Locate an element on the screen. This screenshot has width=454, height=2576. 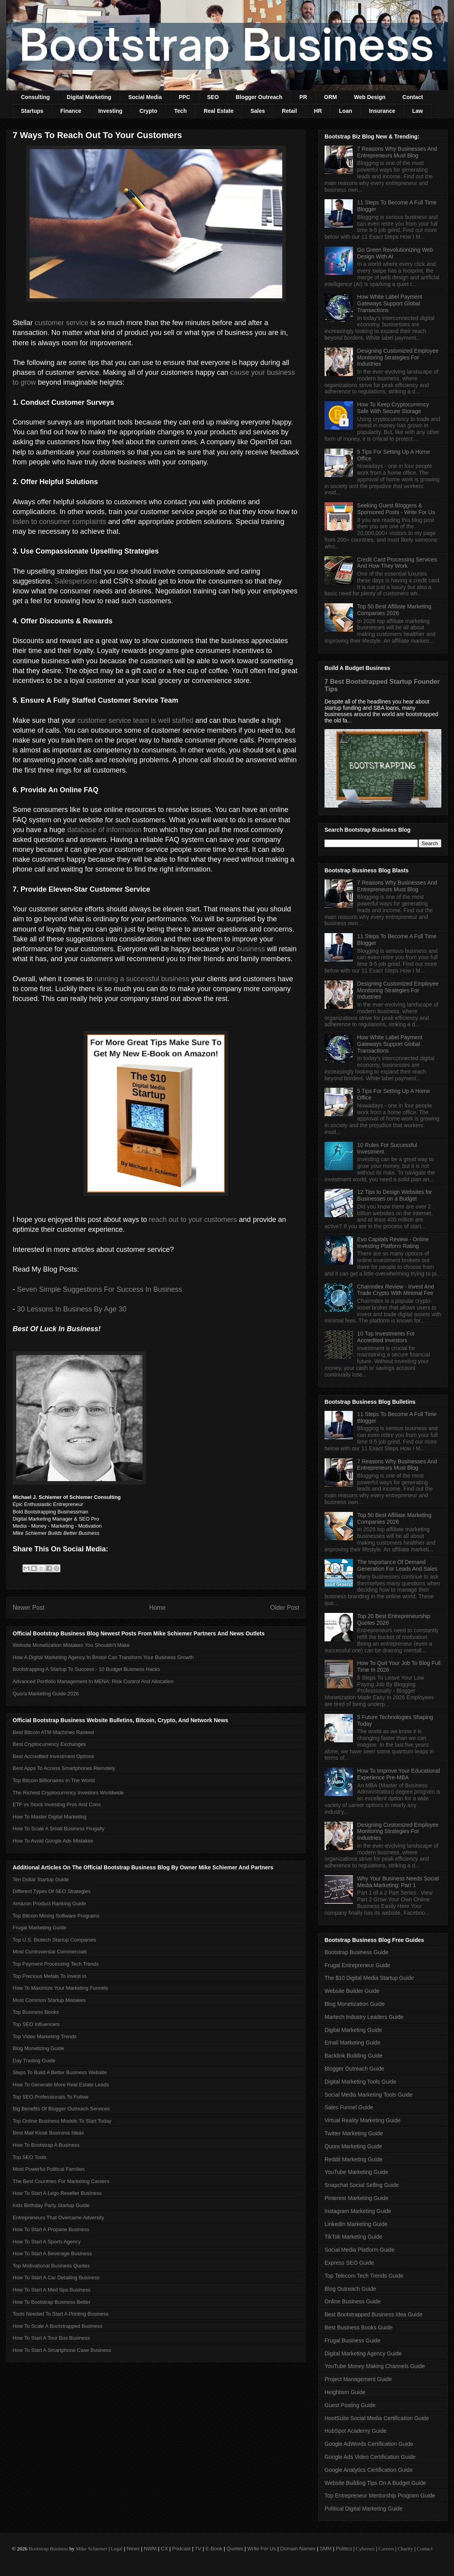
Seeking Guest Bloggers & Sponsored Posts - Write For Us is located at coordinates (396, 508).